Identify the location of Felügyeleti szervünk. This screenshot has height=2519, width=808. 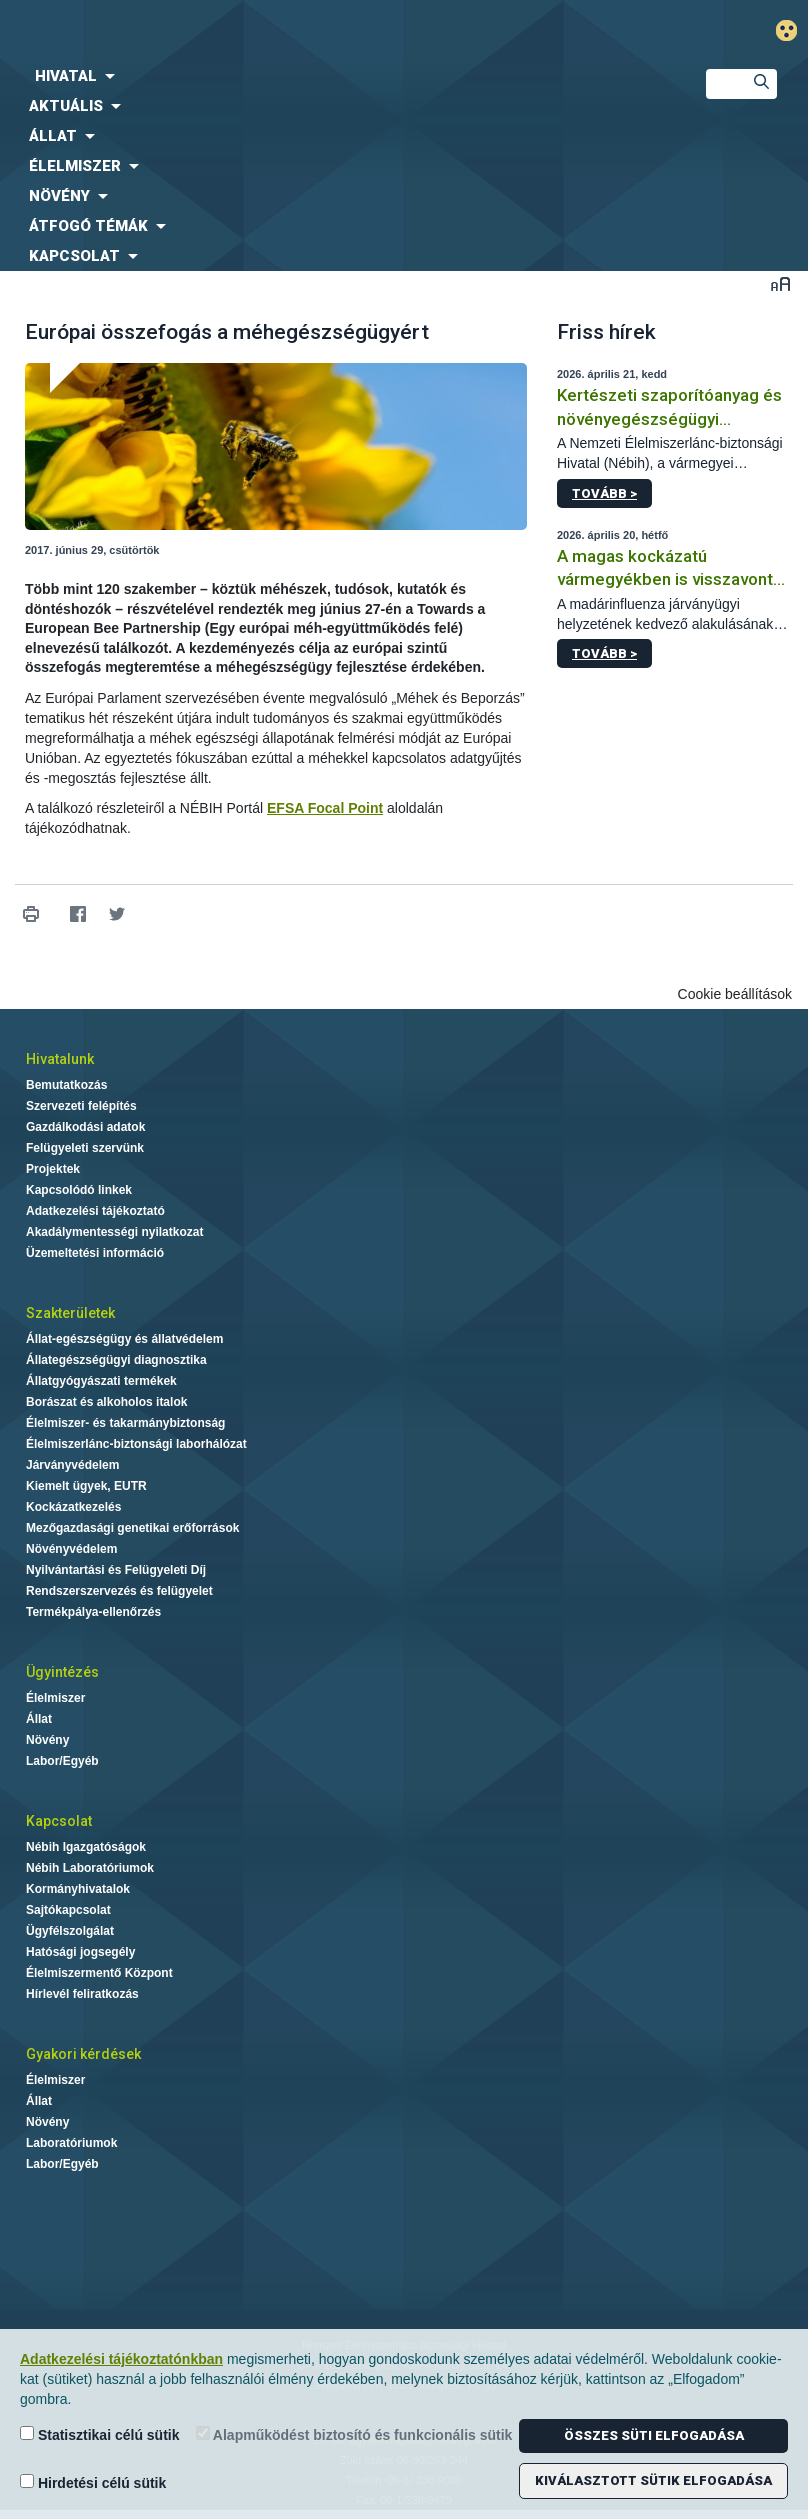
(85, 1148).